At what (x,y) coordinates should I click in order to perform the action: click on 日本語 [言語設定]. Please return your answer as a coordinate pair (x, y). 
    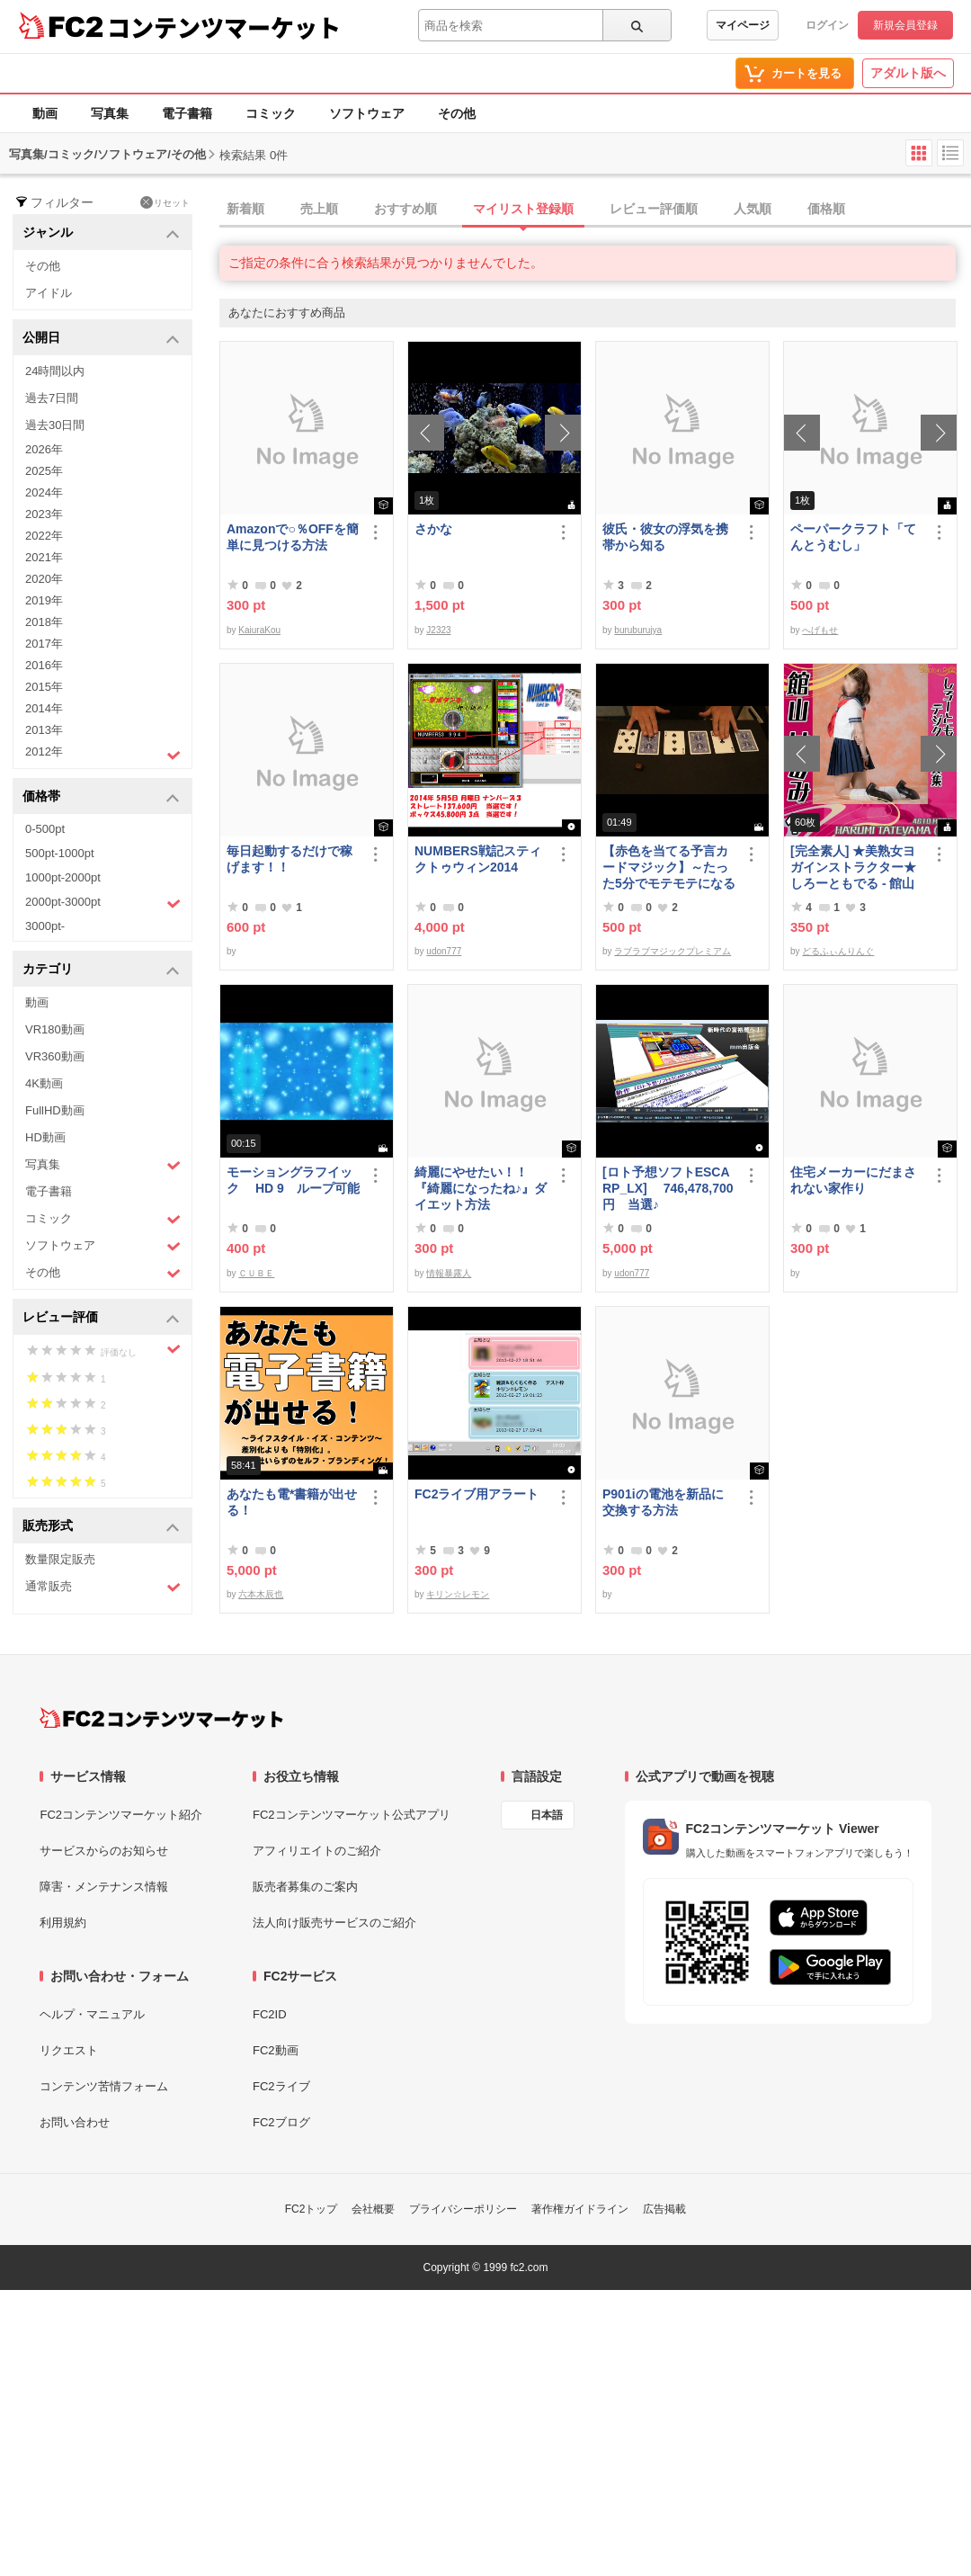
    Looking at the image, I should click on (546, 1815).